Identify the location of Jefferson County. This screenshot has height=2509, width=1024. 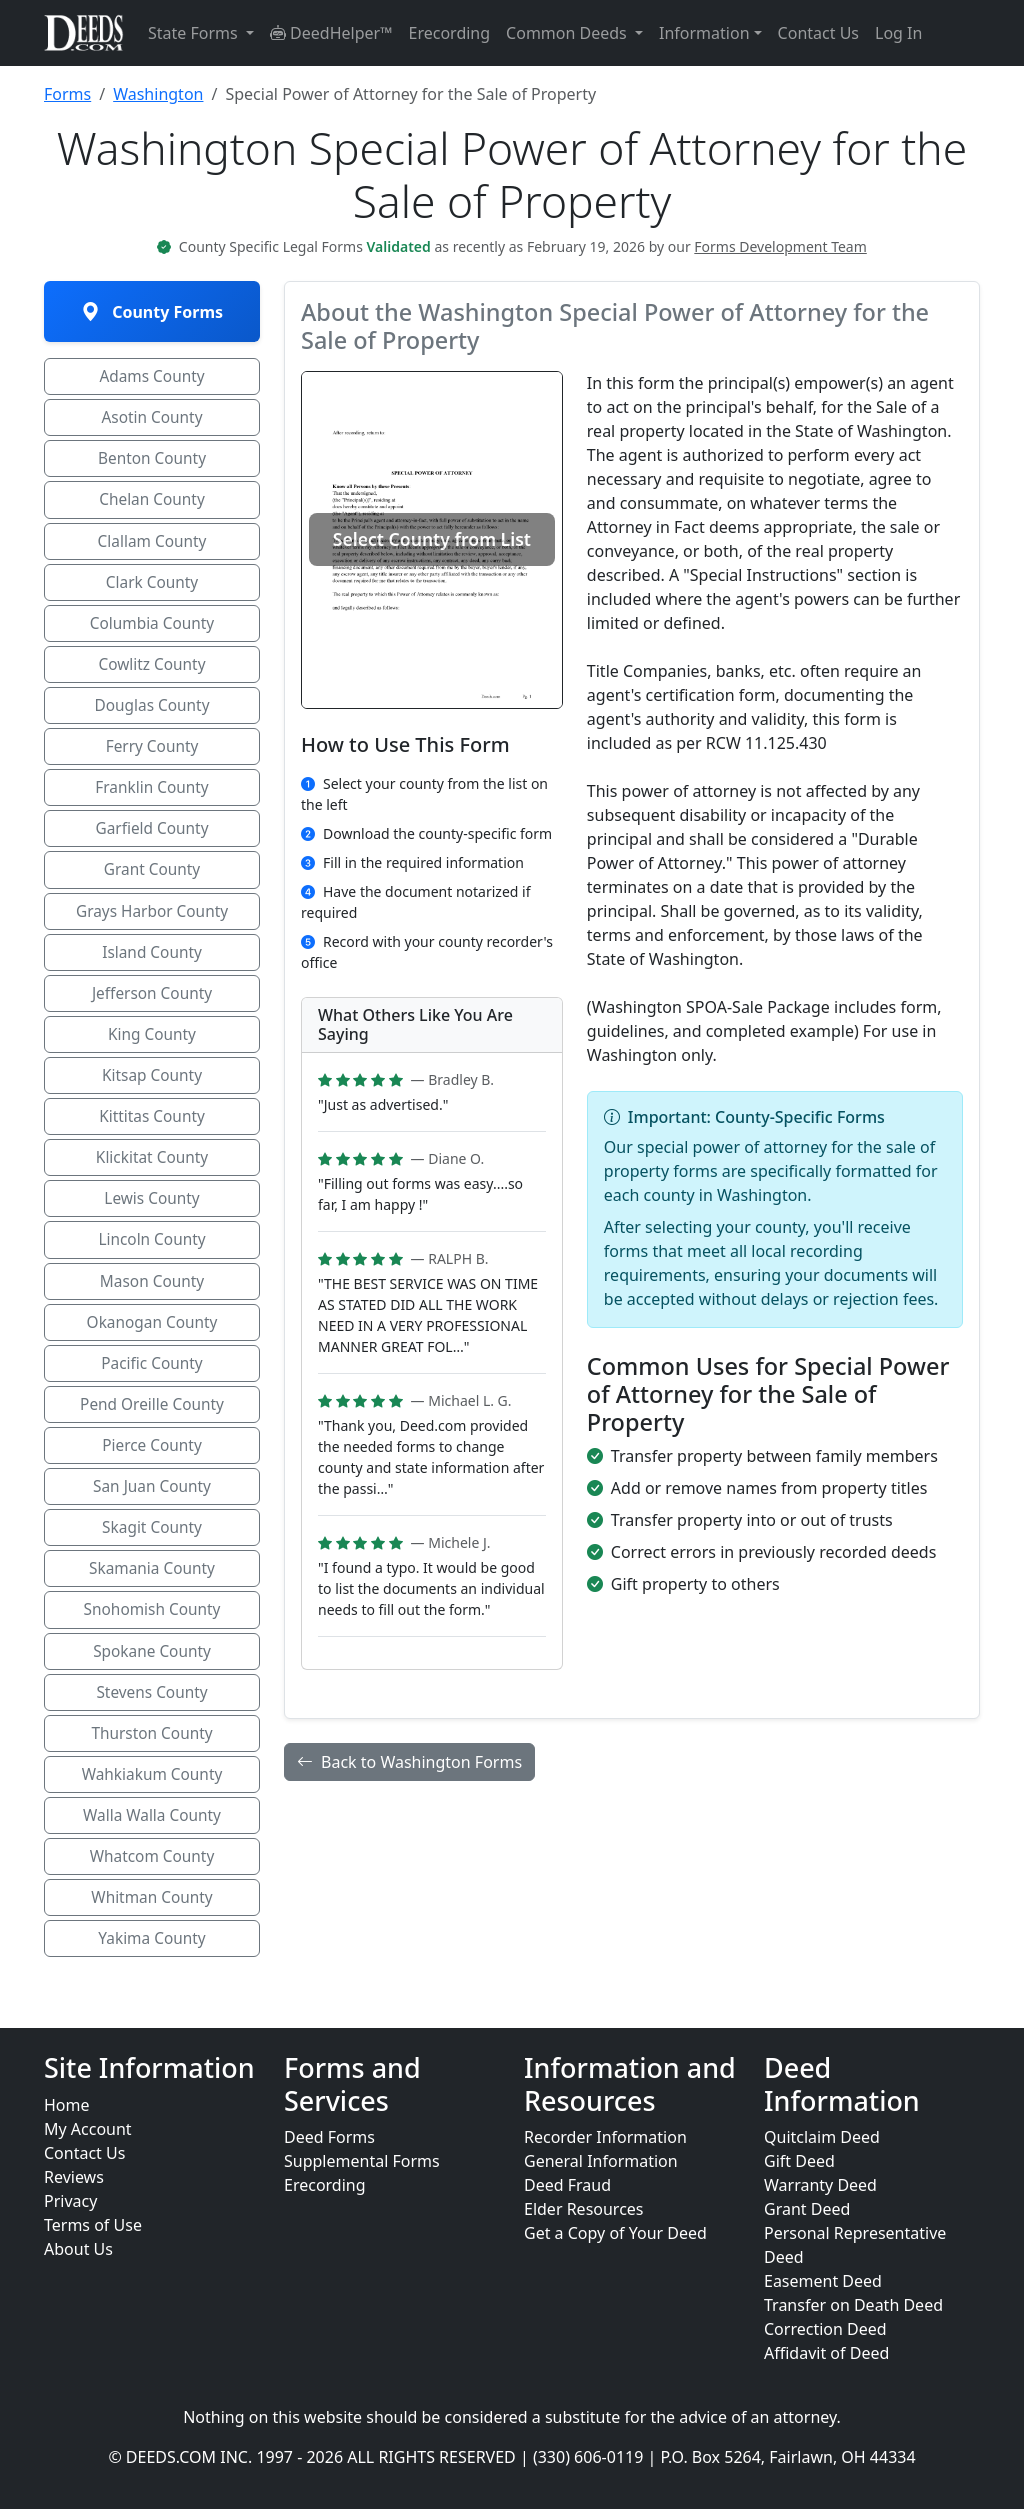
(152, 1007).